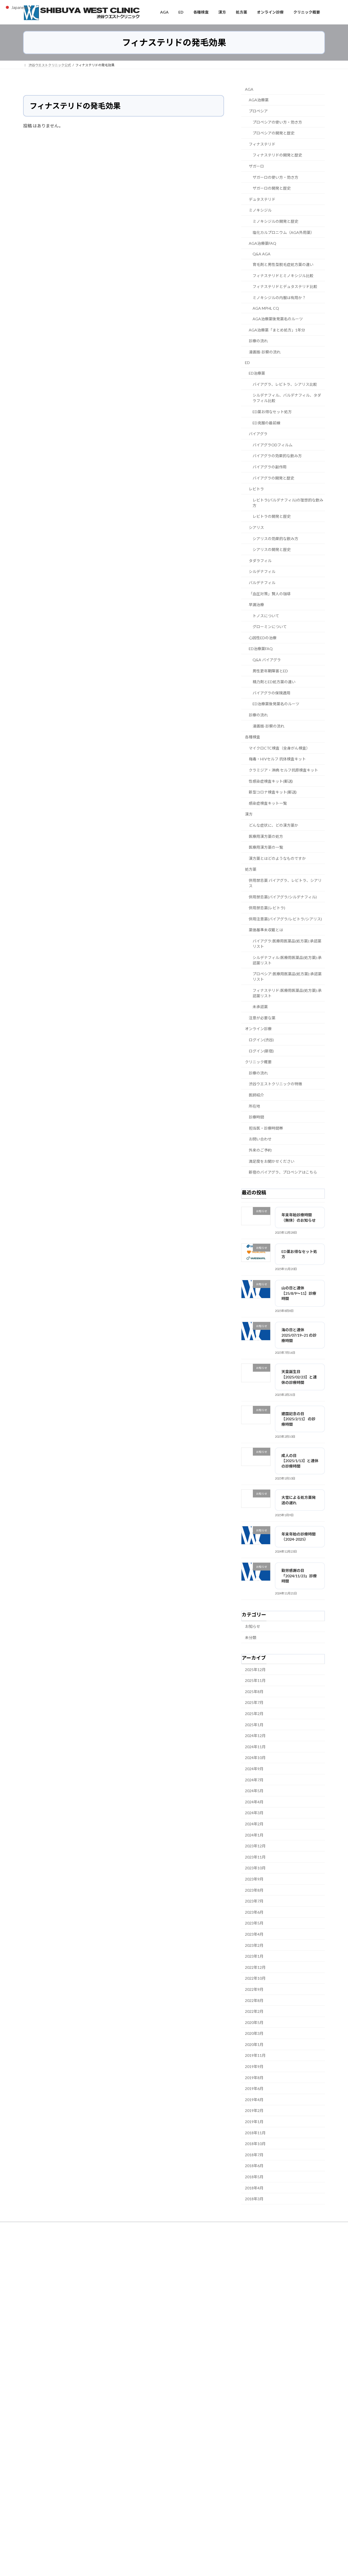  Describe the element at coordinates (258, 341) in the screenshot. I see `診療の流れ` at that location.